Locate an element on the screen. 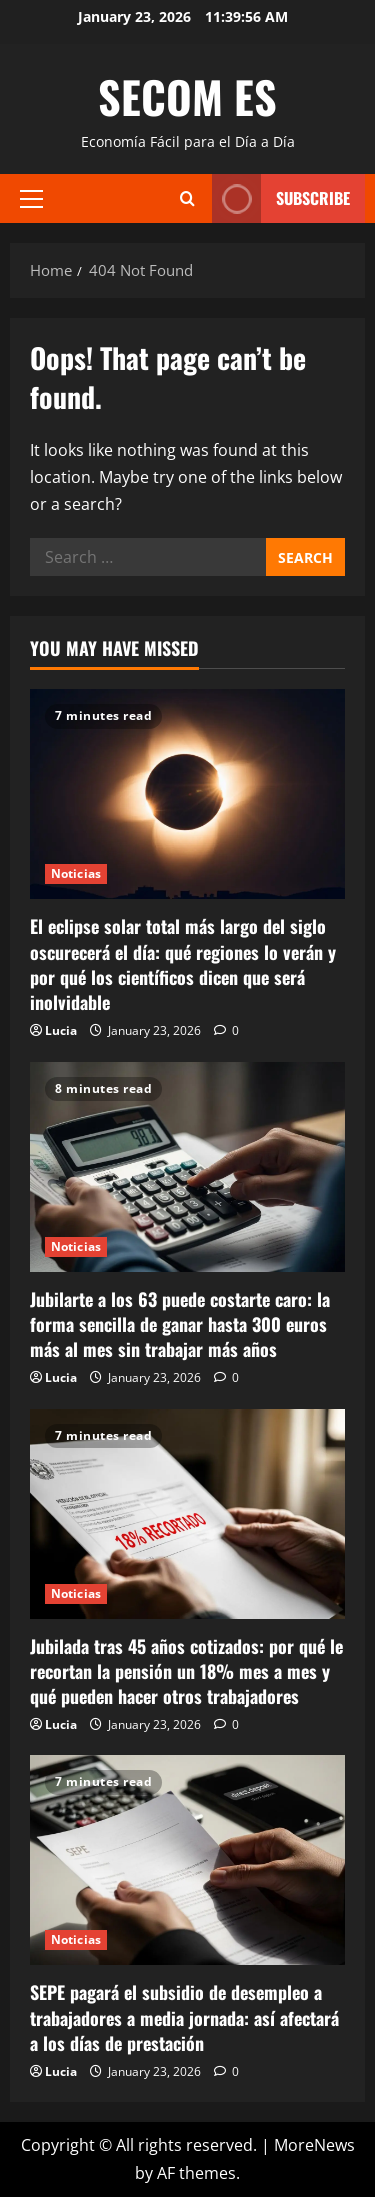  [SEPE pagará el subsidio de desempleo a trabajadores a media jornada: así afectará a los días de prestación] is located at coordinates (187, 1860).